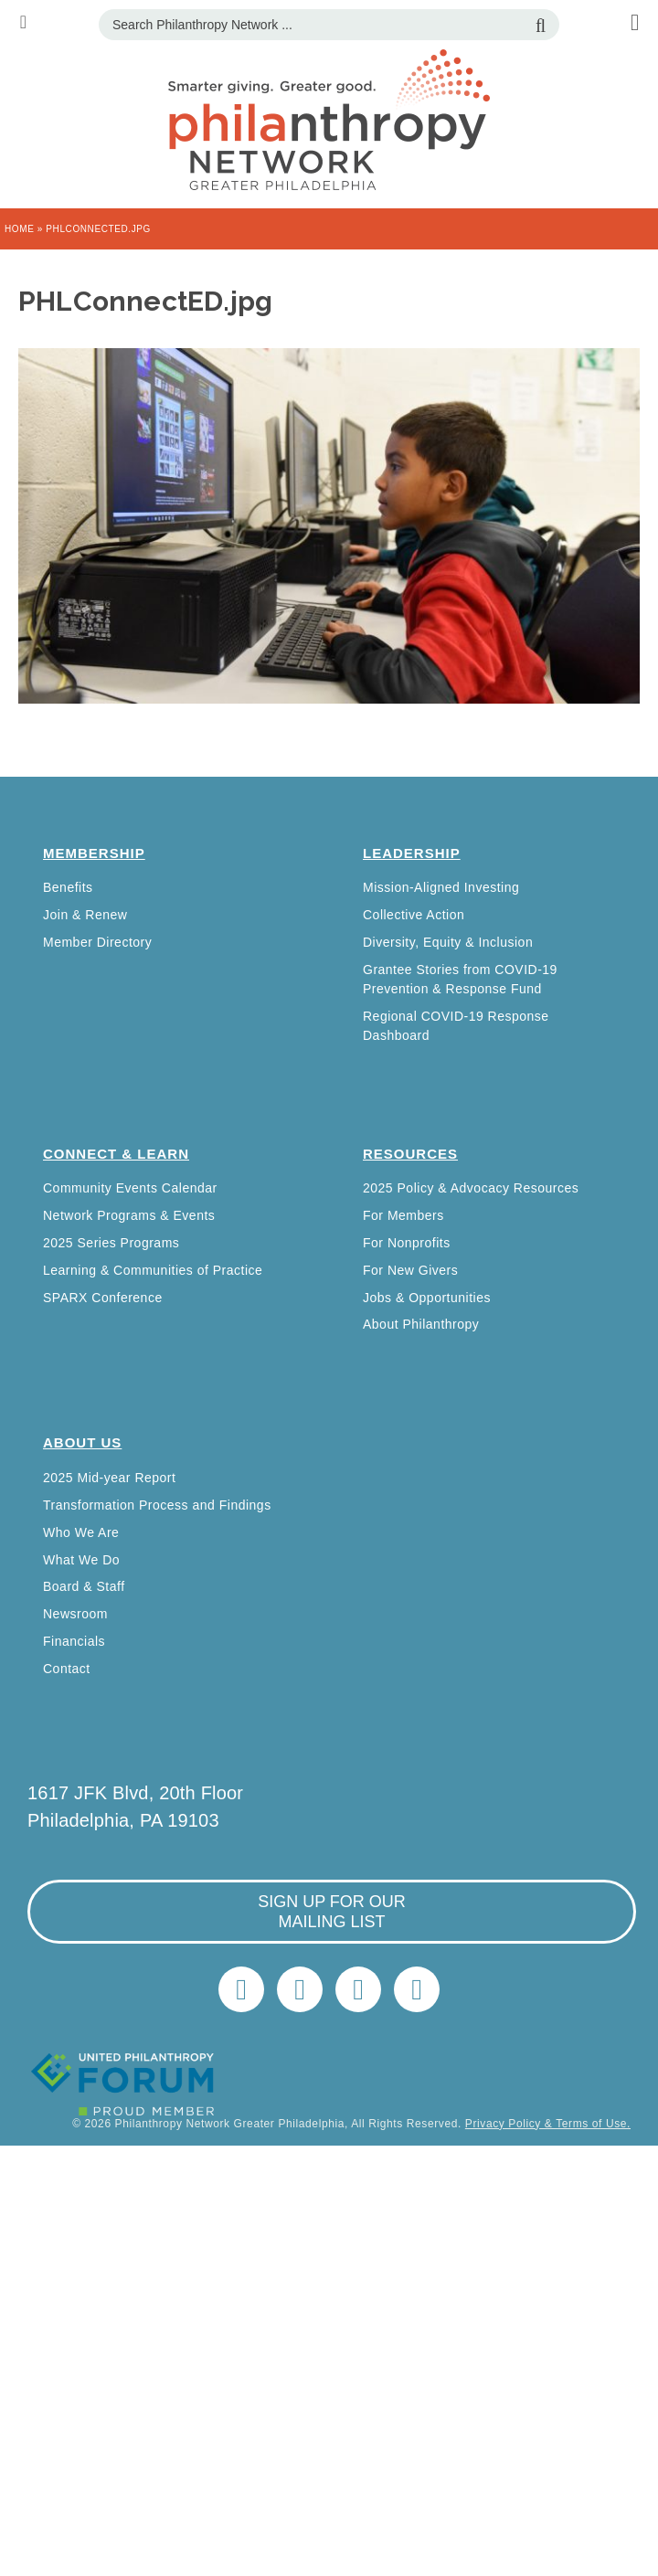 Image resolution: width=658 pixels, height=2576 pixels. What do you see at coordinates (81, 1532) in the screenshot?
I see `Who We Are` at bounding box center [81, 1532].